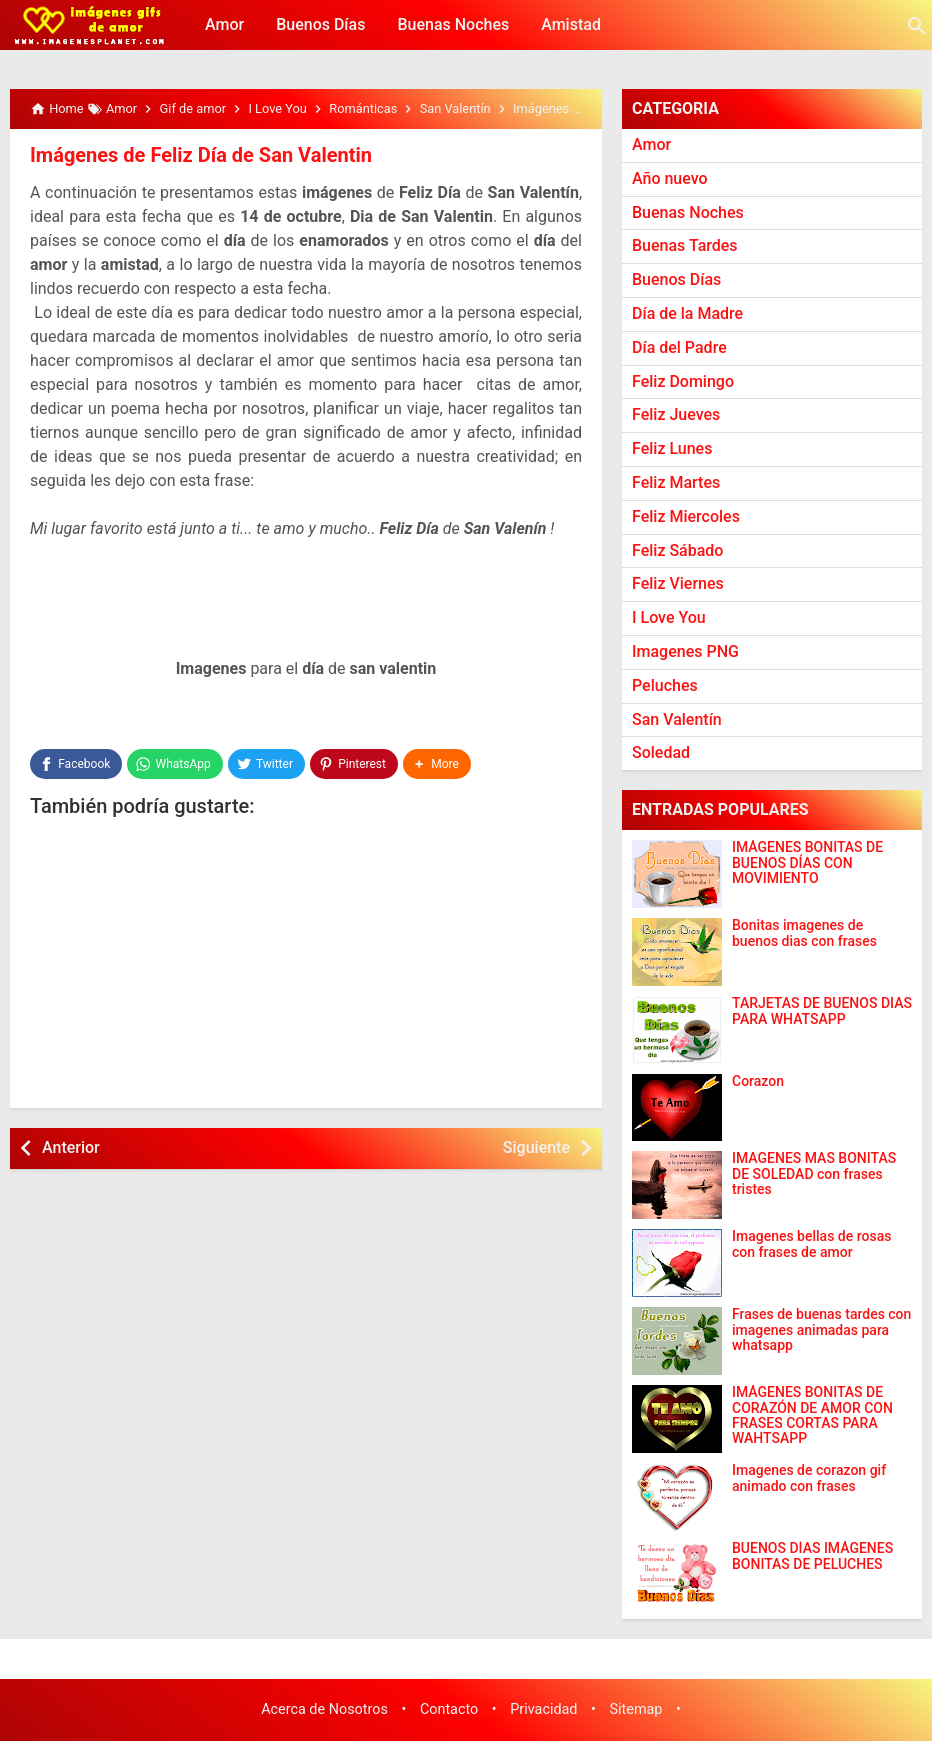 This screenshot has width=932, height=1741. Describe the element at coordinates (266, 764) in the screenshot. I see `[Twitter]` at that location.